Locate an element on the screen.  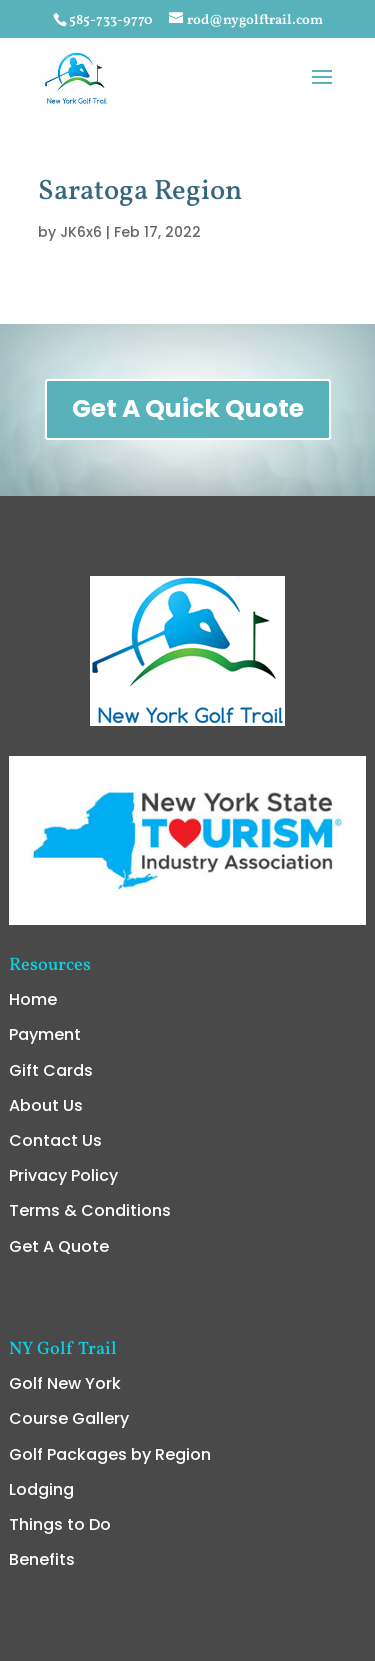
Benefits is located at coordinates (42, 1414).